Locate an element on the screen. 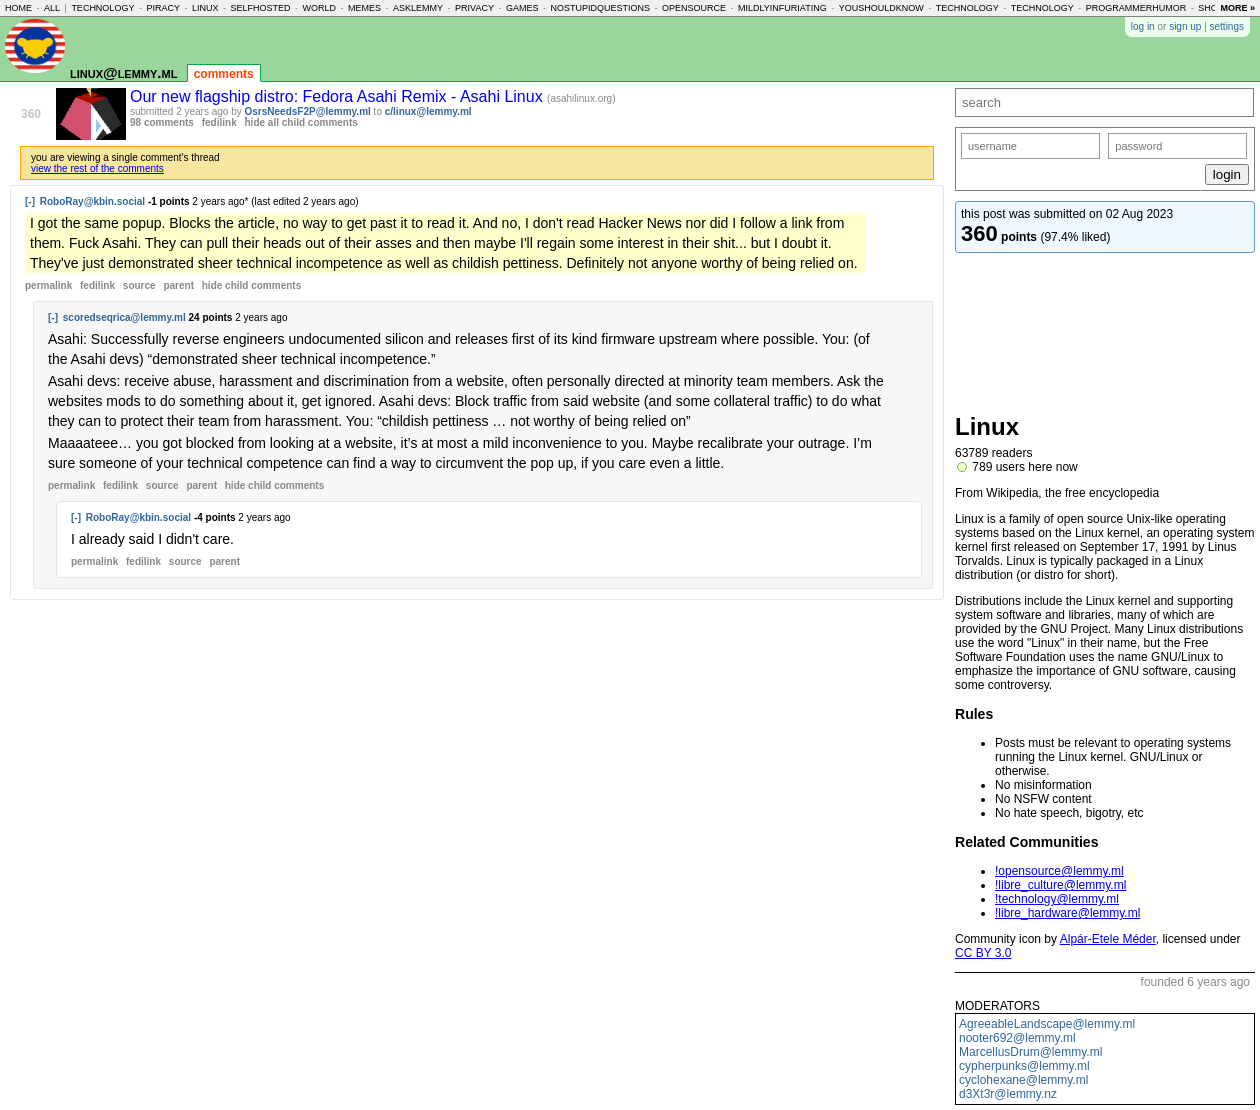 This screenshot has width=1260, height=1110. settings is located at coordinates (1227, 26).